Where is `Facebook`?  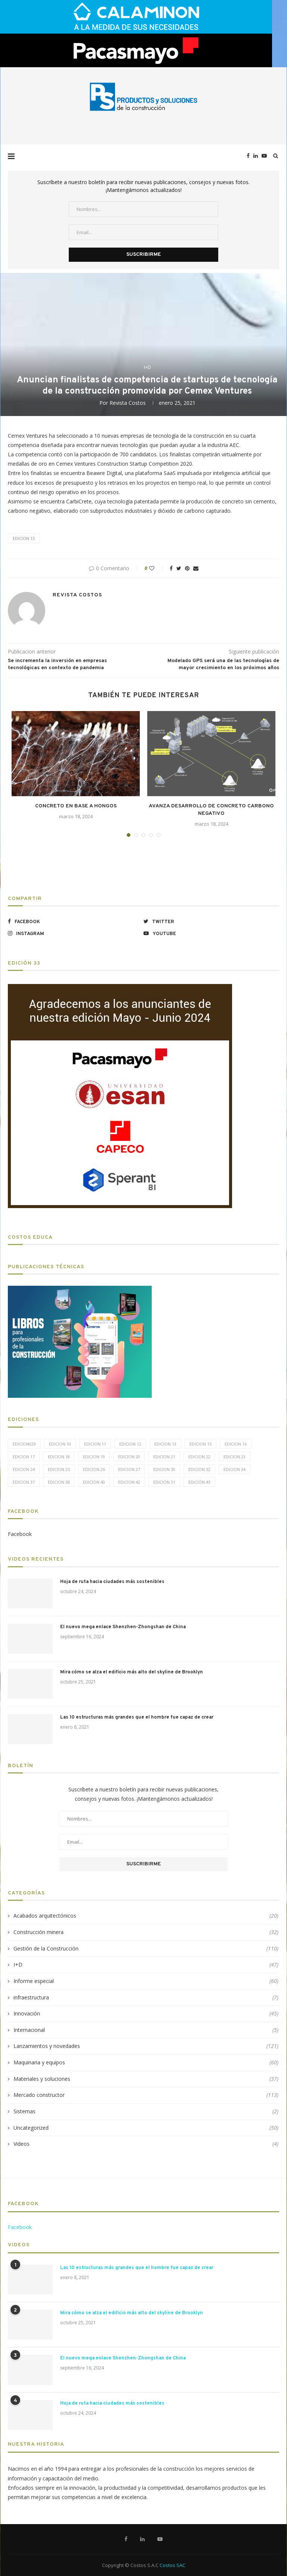
Facebook is located at coordinates (20, 1533).